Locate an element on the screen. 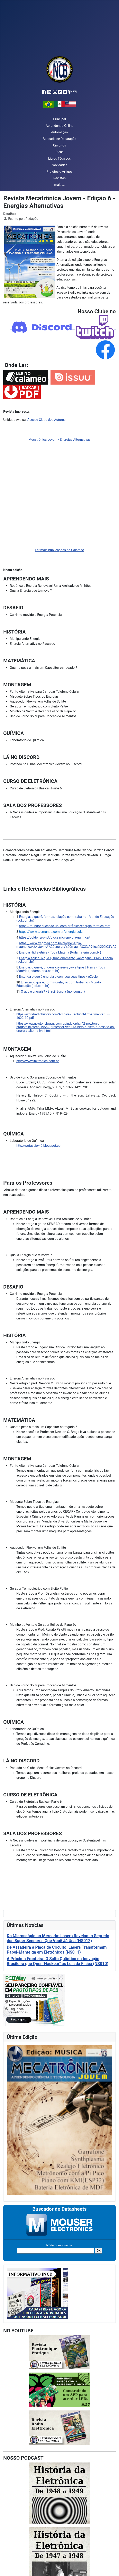 Image resolution: width=119 pixels, height=2576 pixels. Revistas is located at coordinates (59, 178).